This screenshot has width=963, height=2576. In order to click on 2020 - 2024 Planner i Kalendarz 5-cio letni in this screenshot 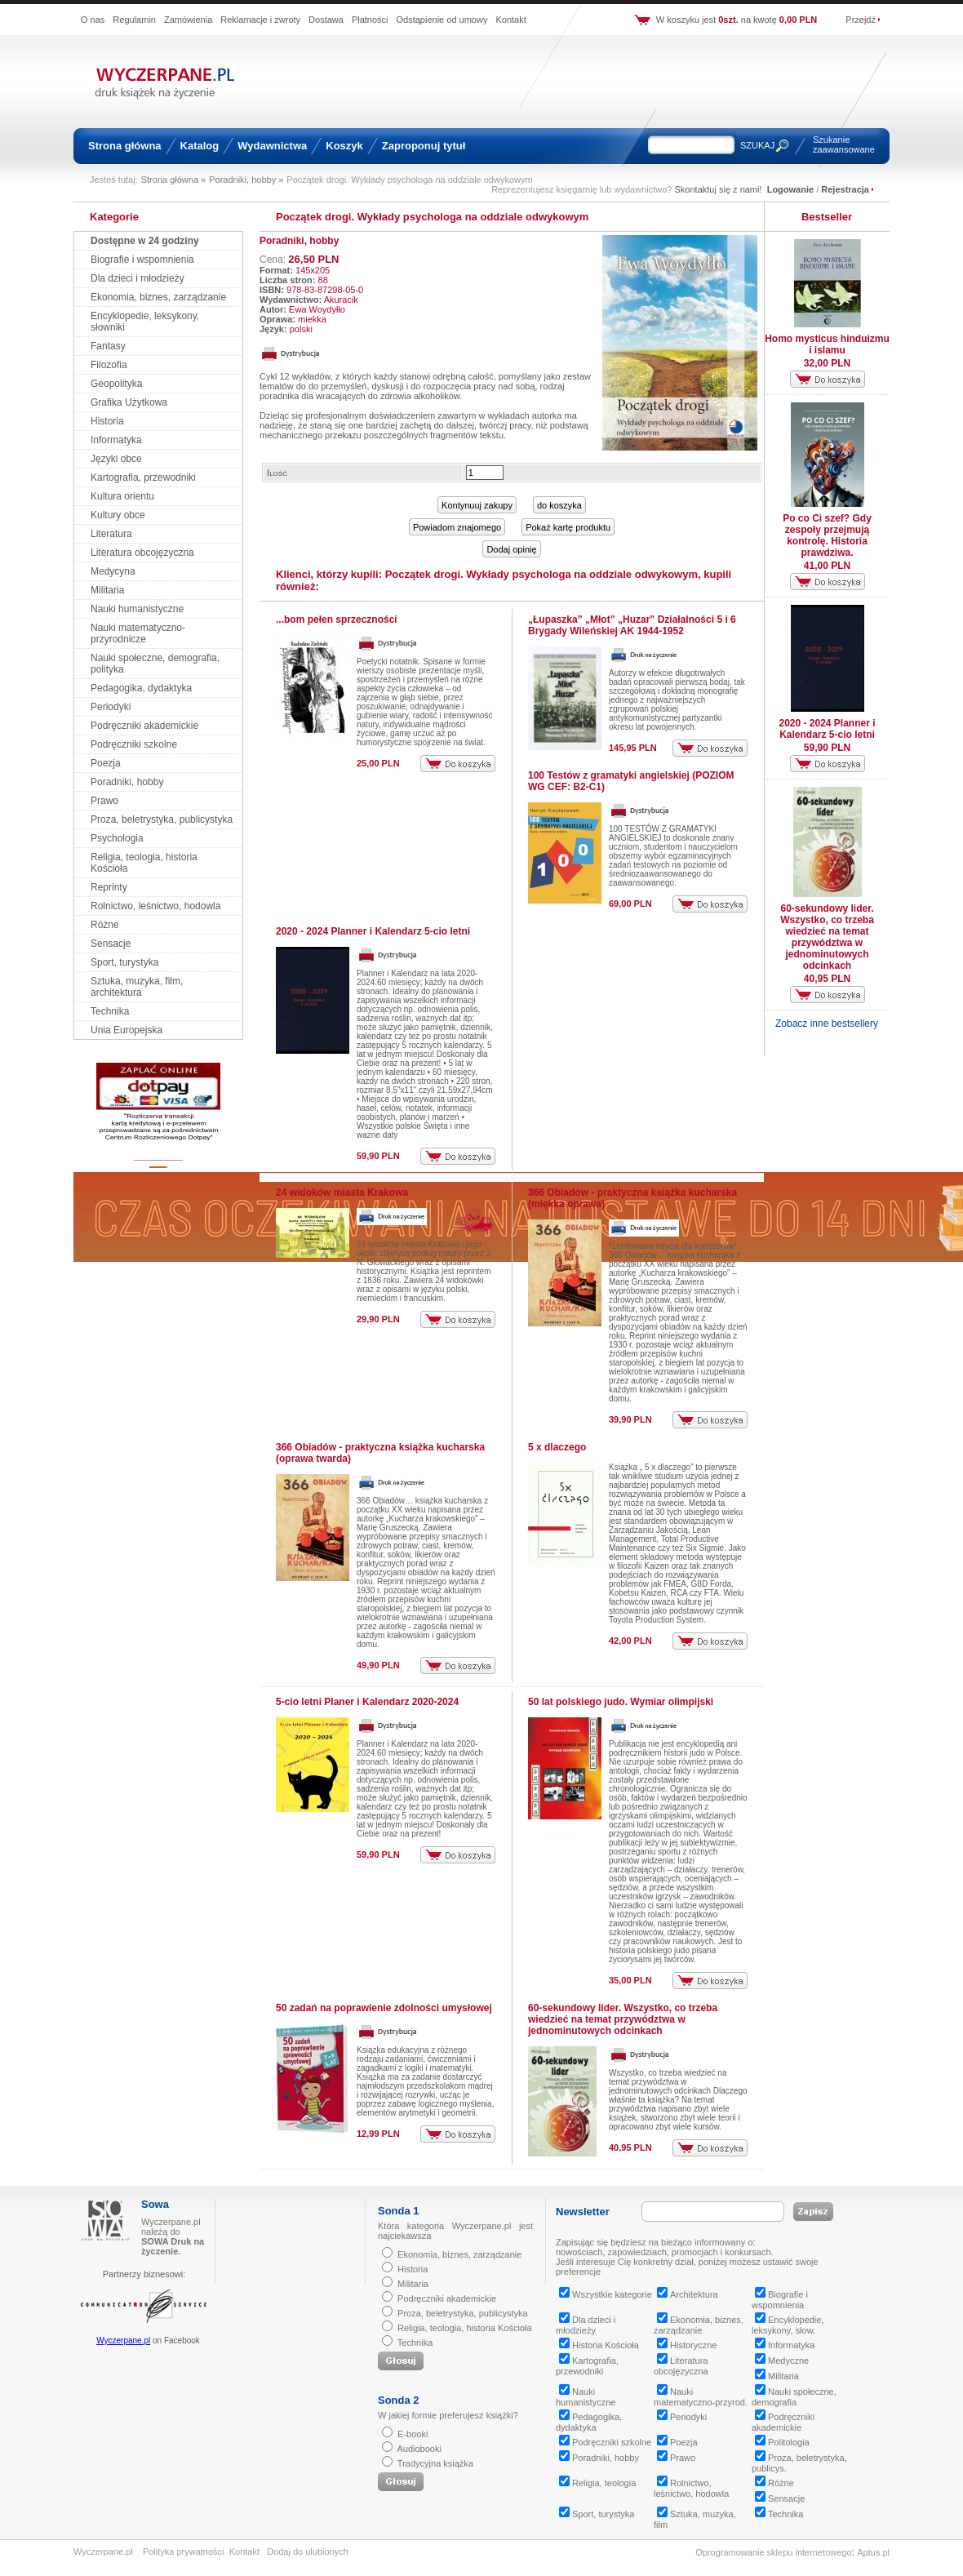, I will do `click(373, 931)`.